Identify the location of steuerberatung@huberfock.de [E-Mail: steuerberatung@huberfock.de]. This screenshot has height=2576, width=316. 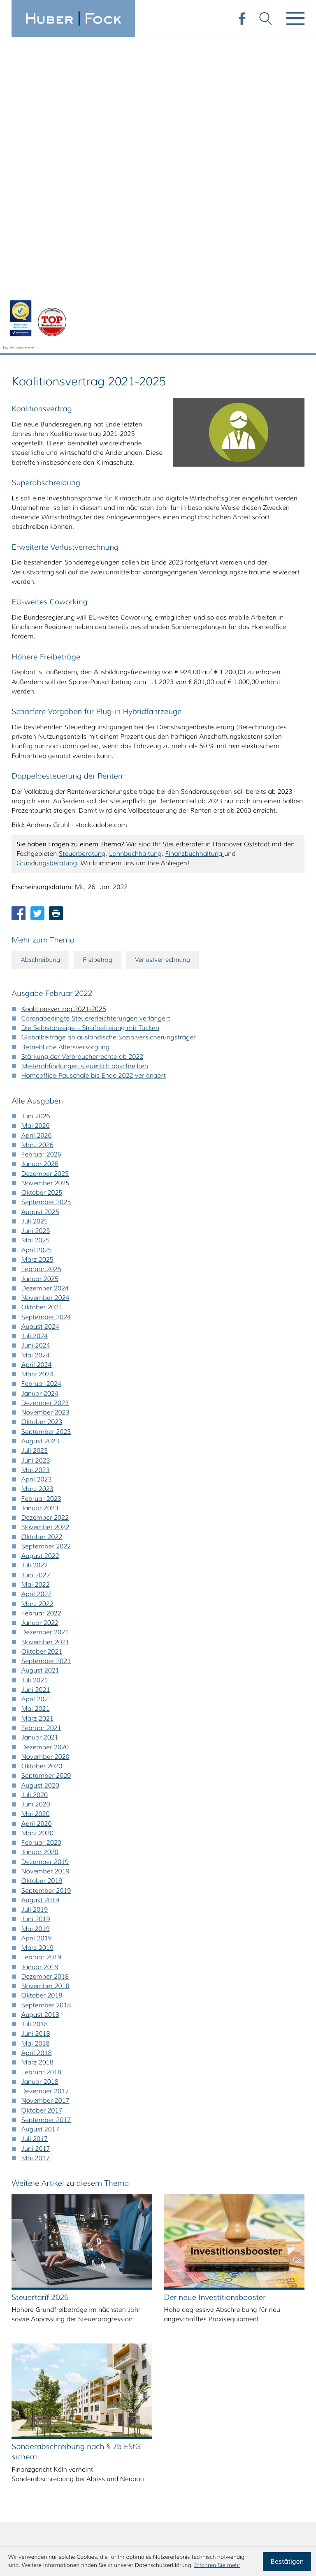
(86, 2494).